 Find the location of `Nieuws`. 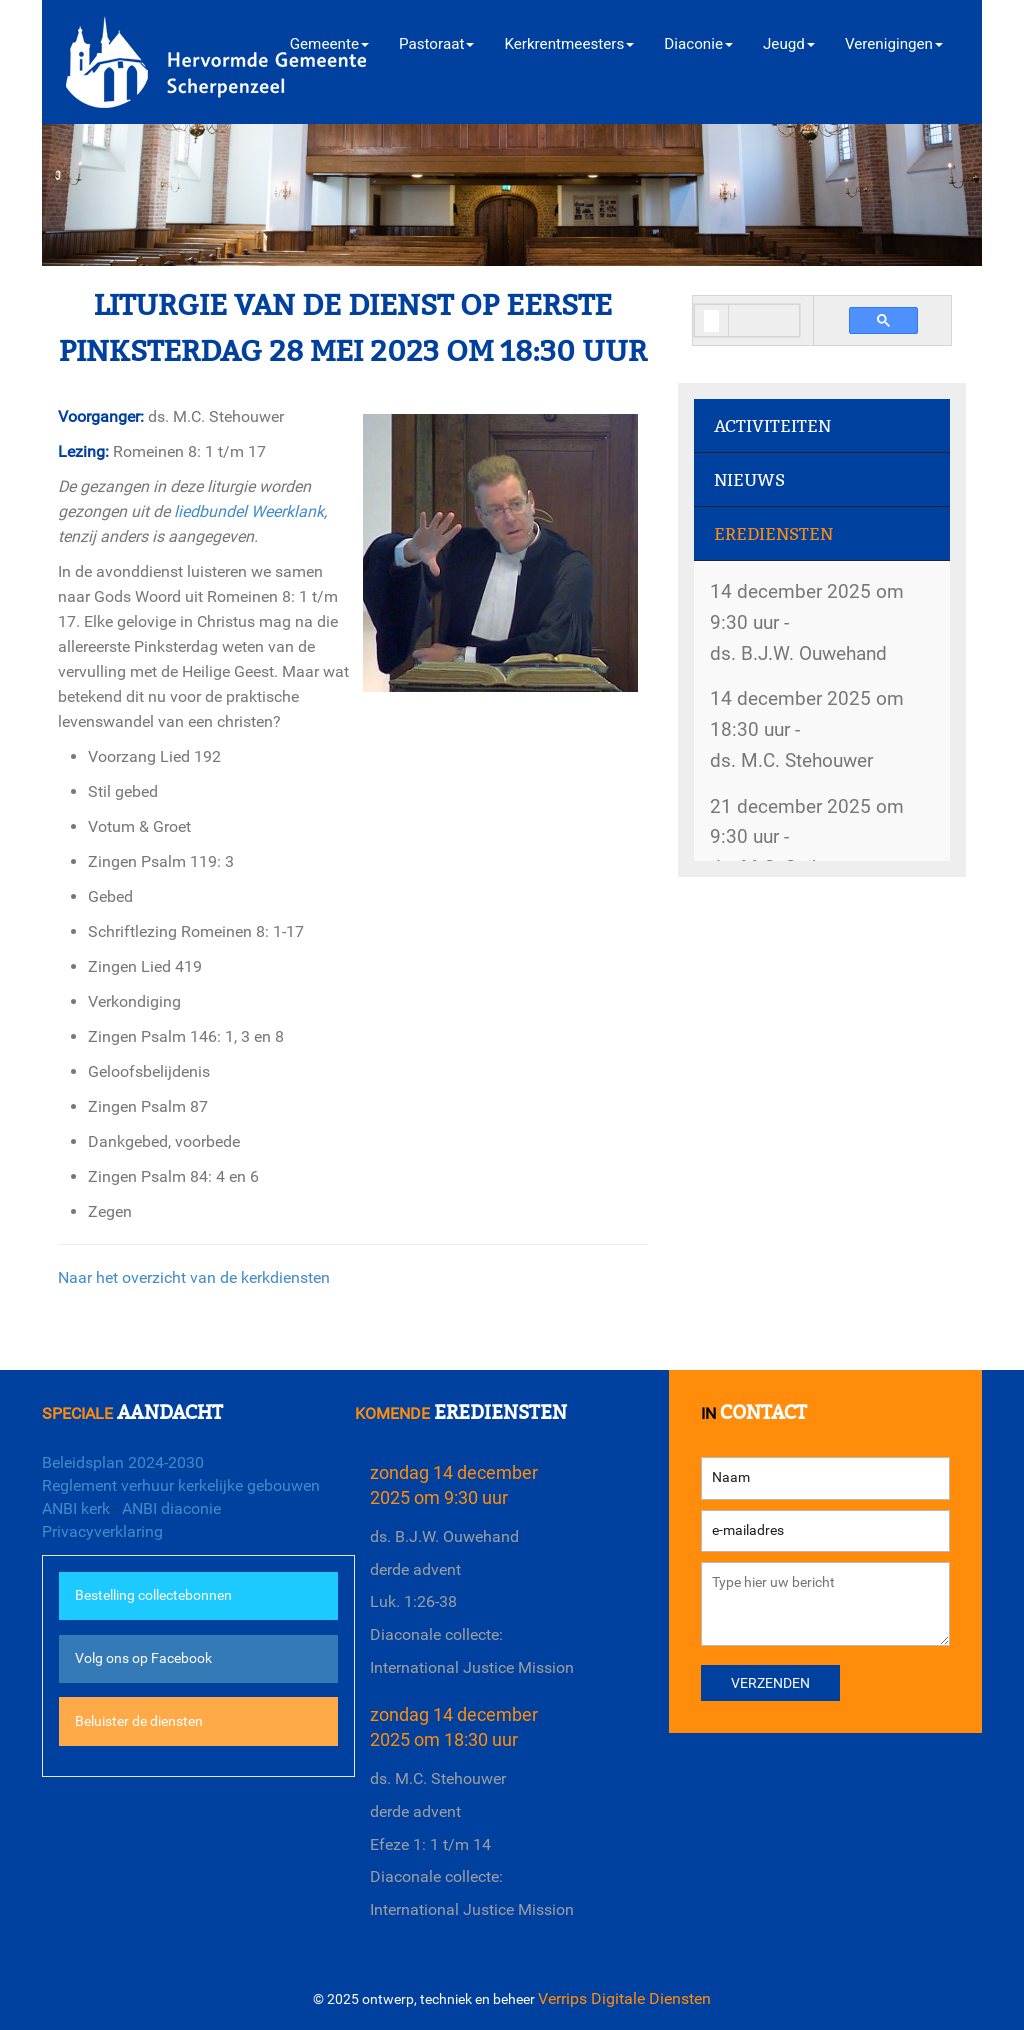

Nieuws is located at coordinates (749, 480).